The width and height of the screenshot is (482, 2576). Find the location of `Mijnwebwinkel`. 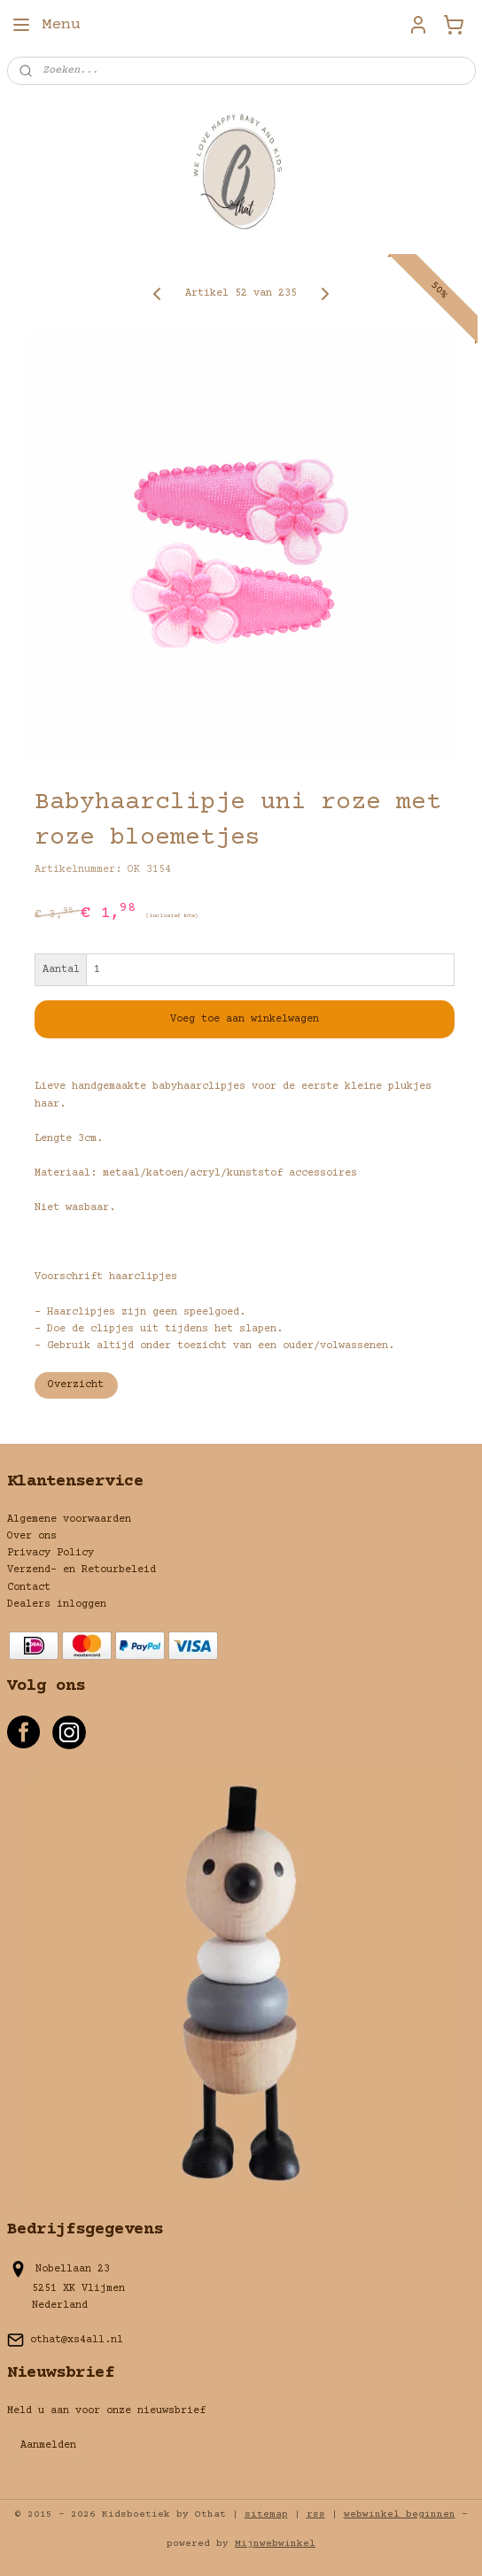

Mijnwebwinkel is located at coordinates (275, 2543).